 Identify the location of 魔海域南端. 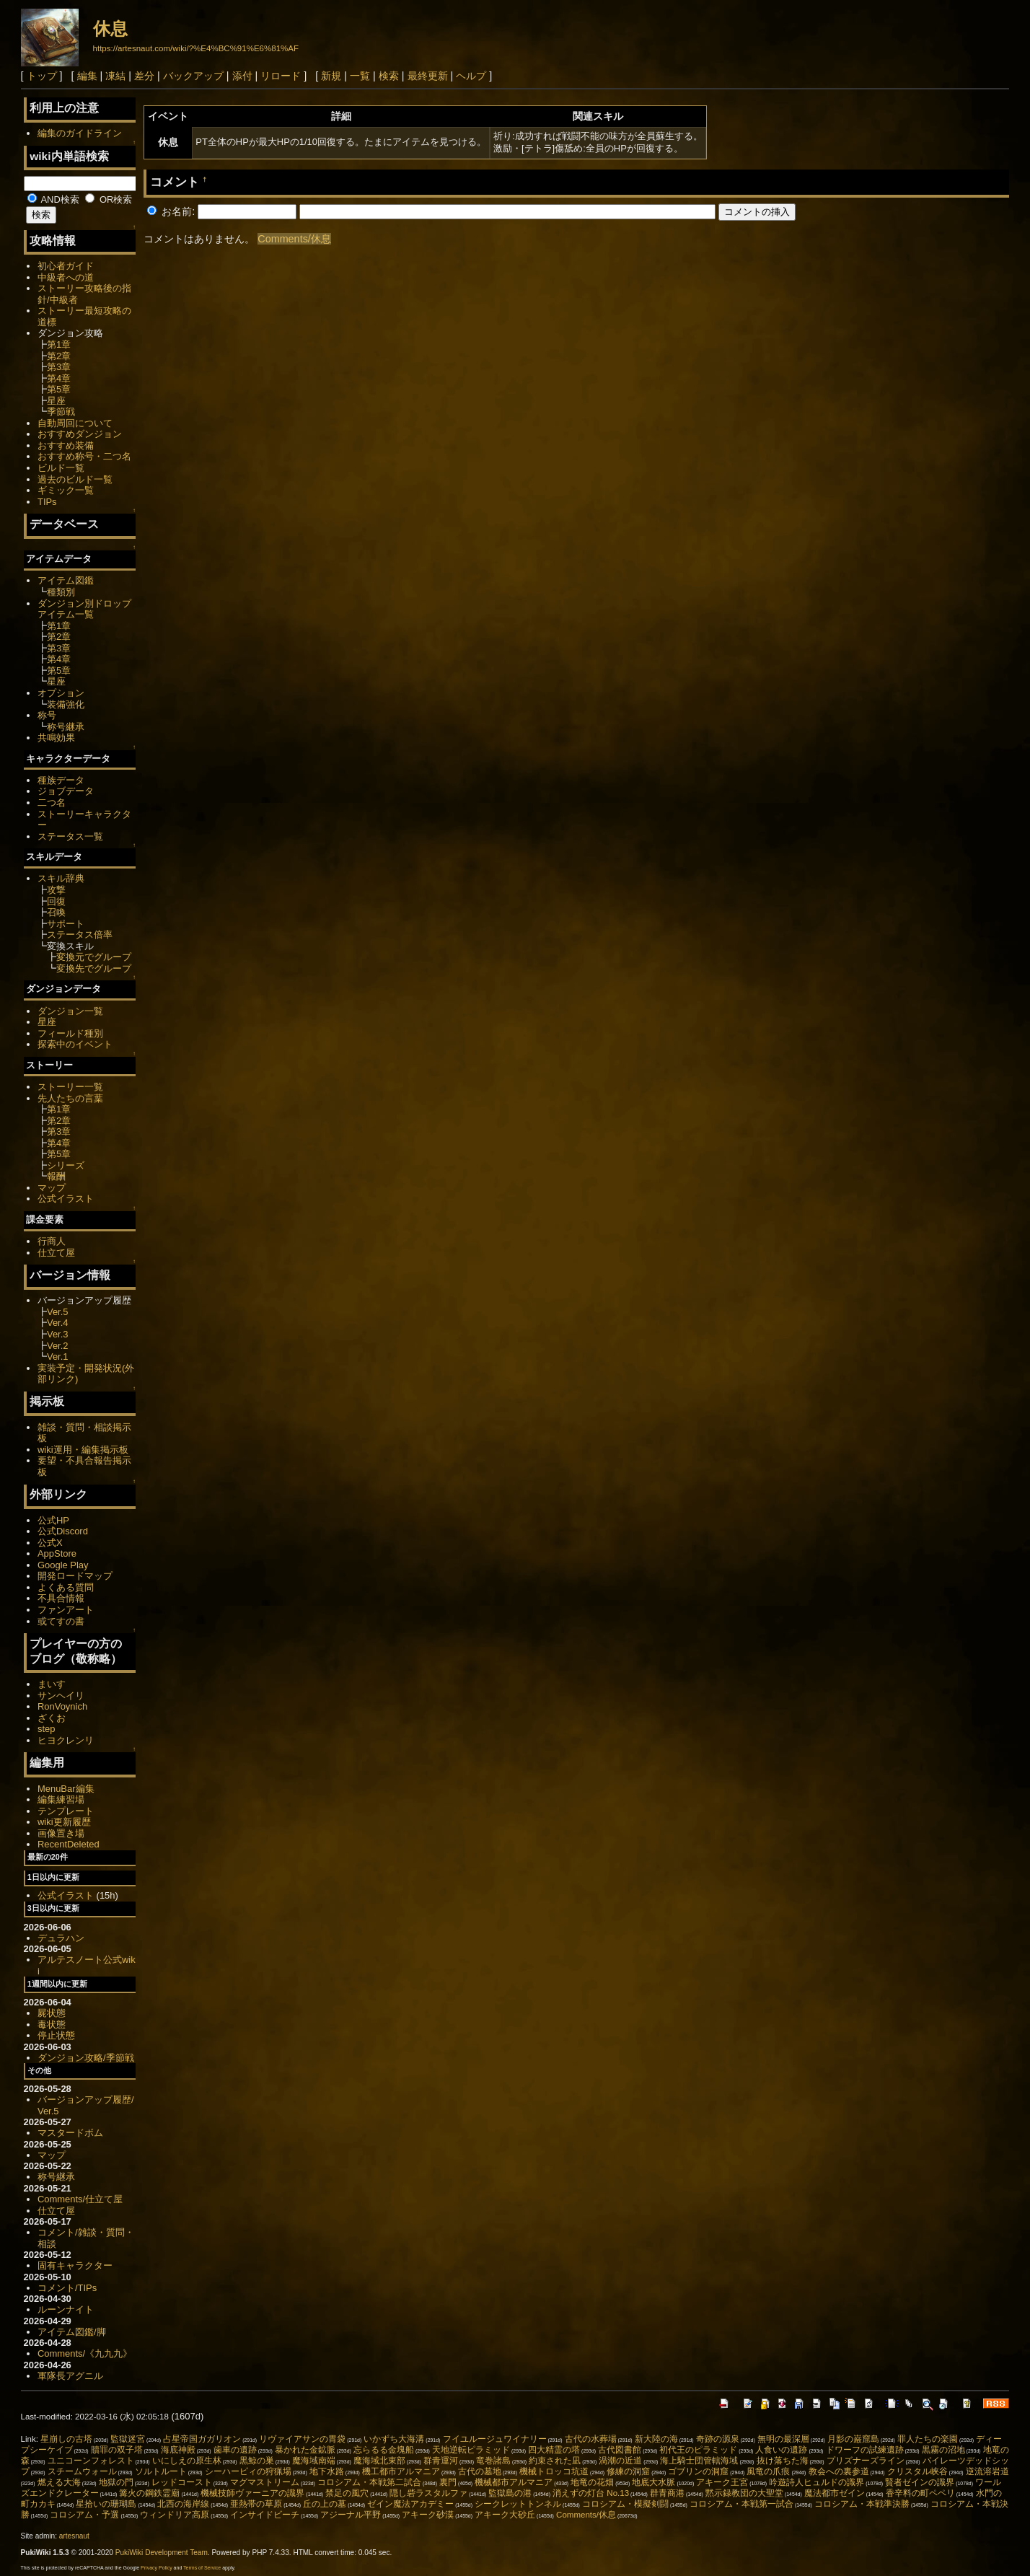
(313, 2460).